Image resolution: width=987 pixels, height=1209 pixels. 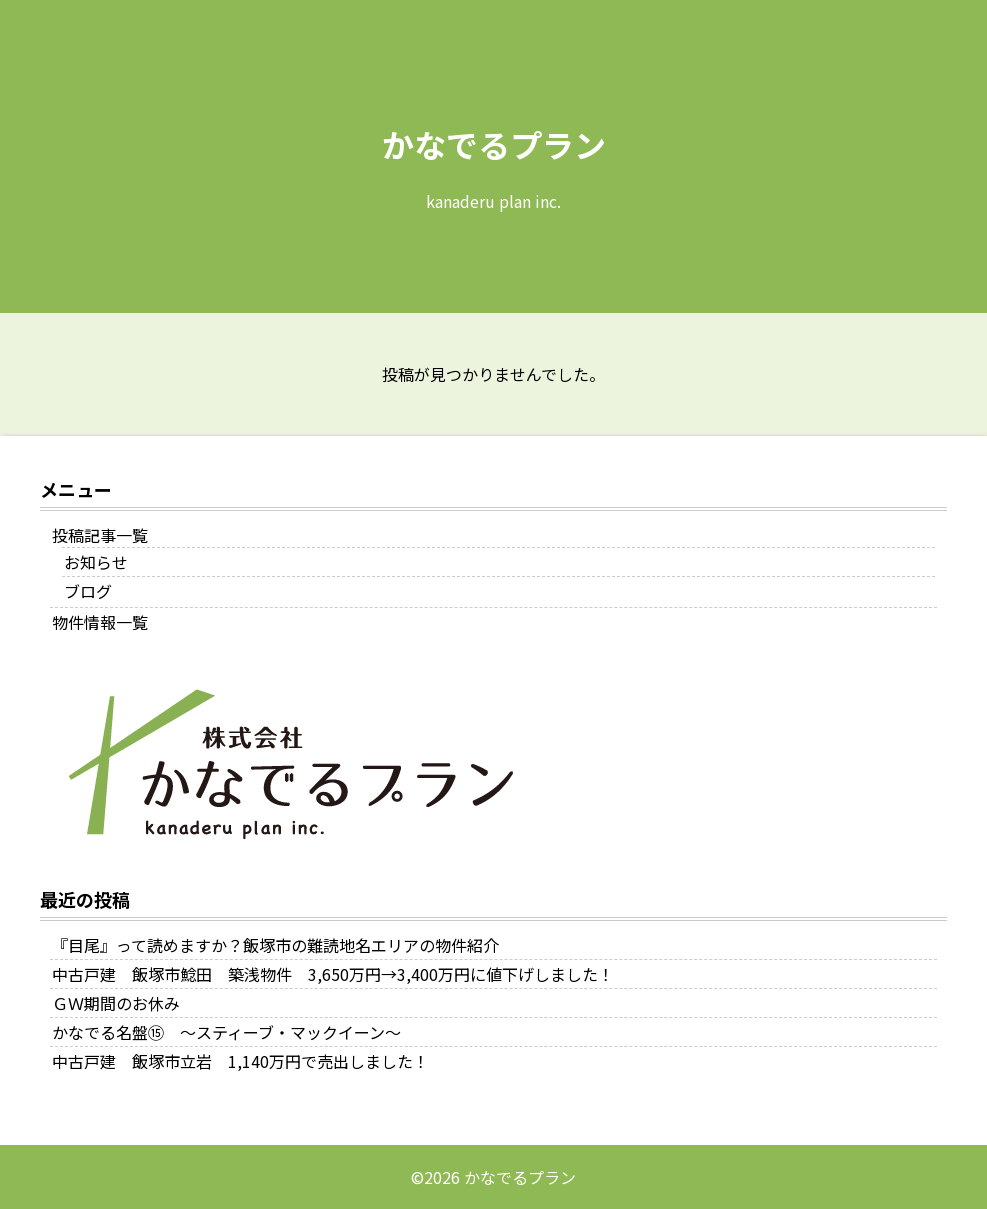 I want to click on 中古戸建 飯塚市鯰田 築浅物件 3,650万円→3,400万円に値下げしました！, so click(x=333, y=974).